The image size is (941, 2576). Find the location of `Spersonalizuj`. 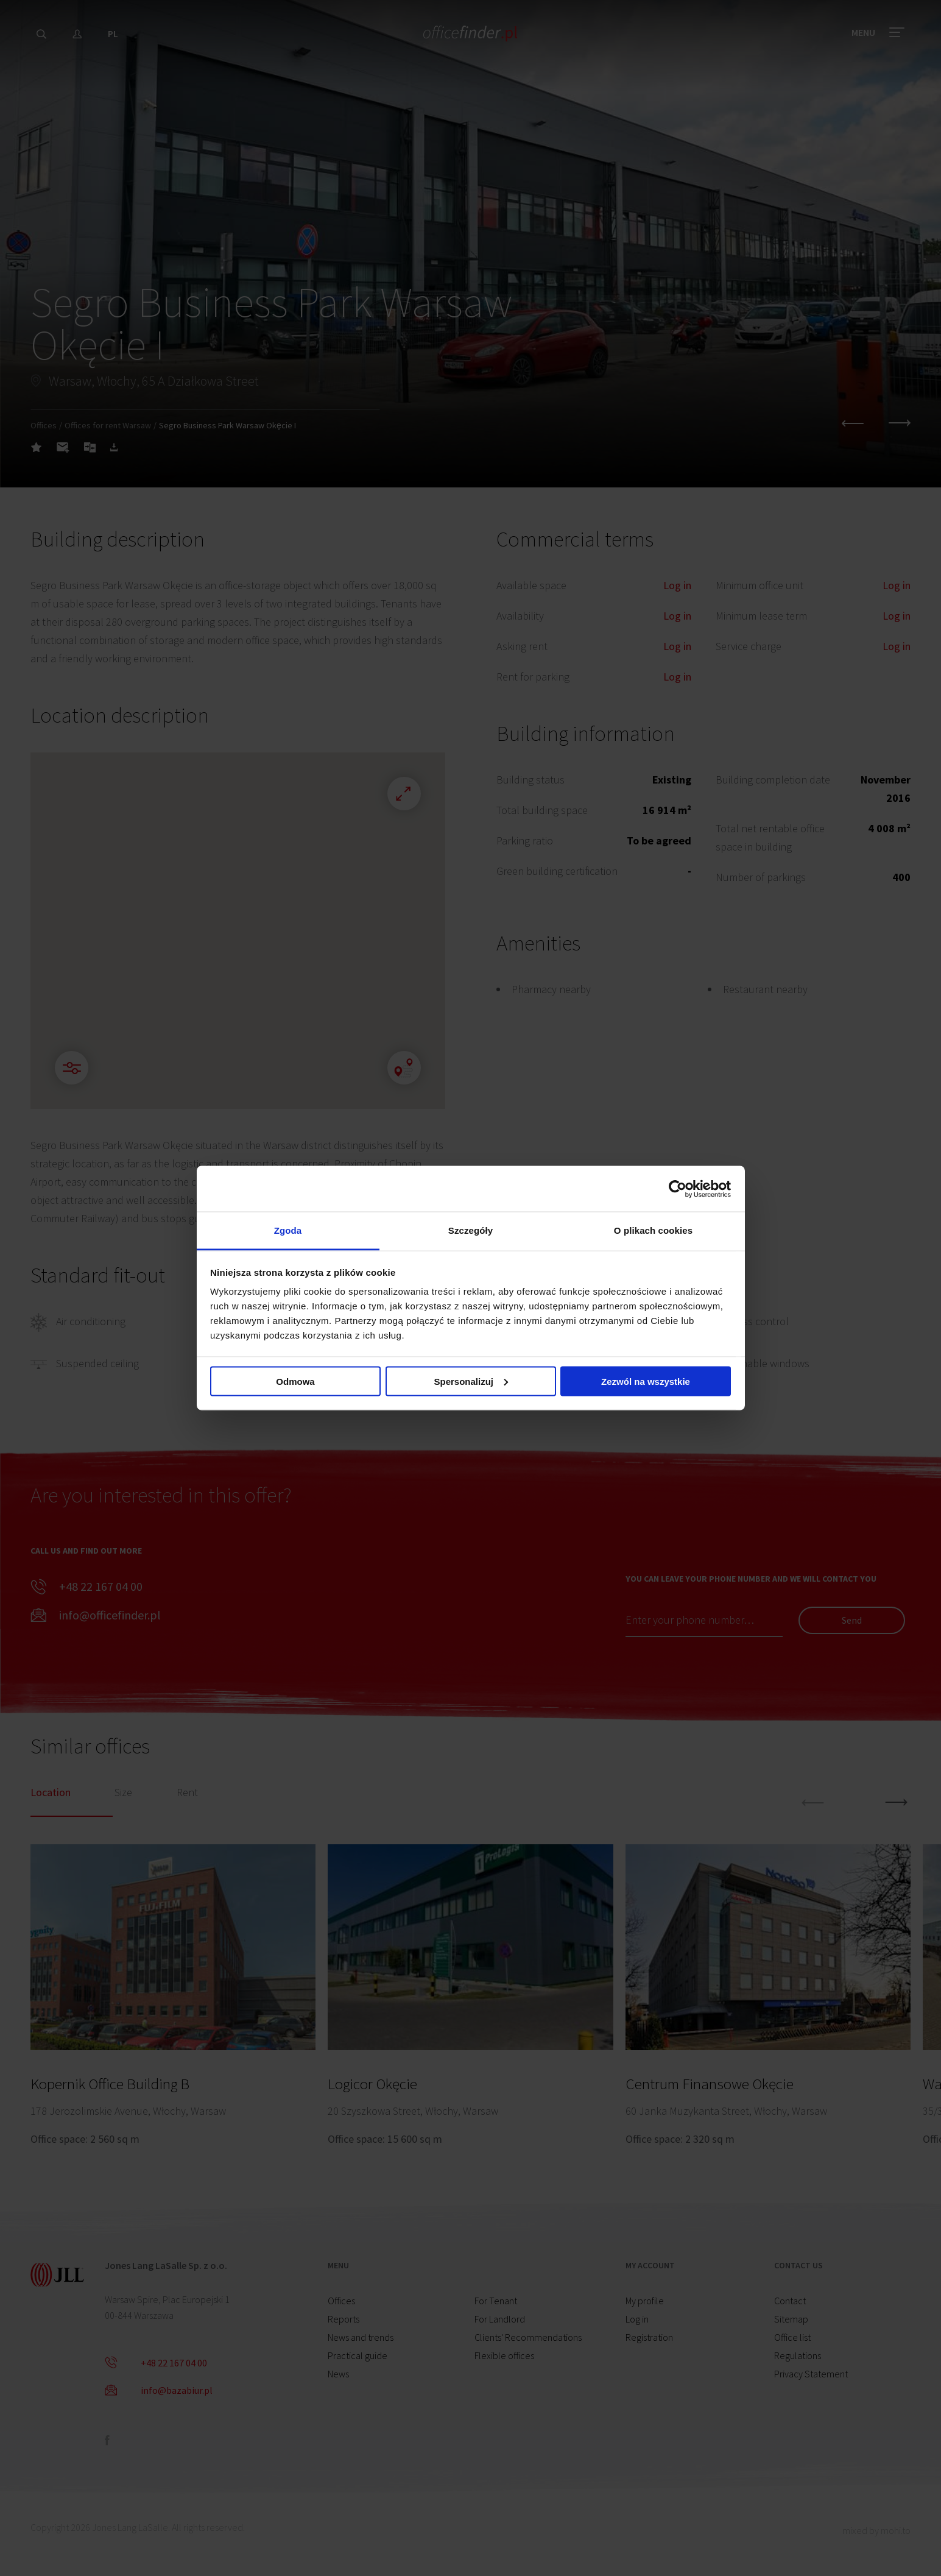

Spersonalizuj is located at coordinates (471, 1381).